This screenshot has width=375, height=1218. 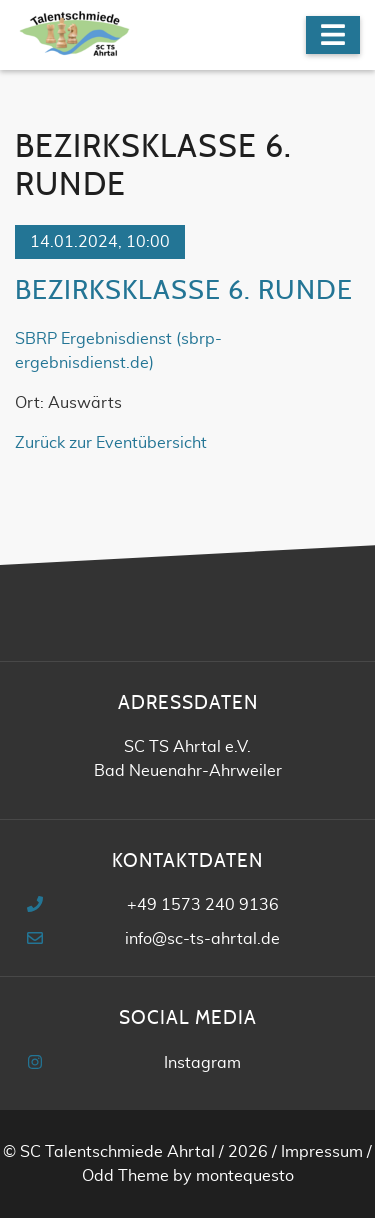 What do you see at coordinates (245, 1176) in the screenshot?
I see `montequesto` at bounding box center [245, 1176].